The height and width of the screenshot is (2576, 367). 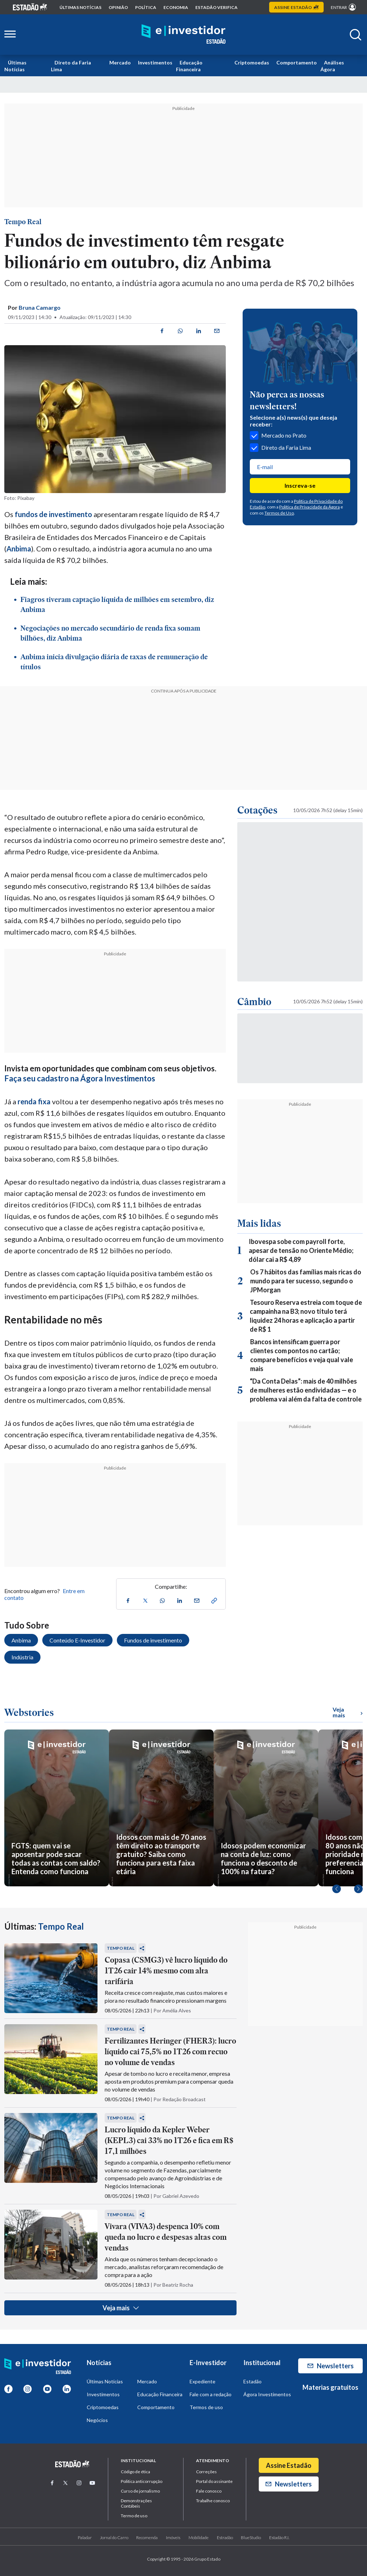 What do you see at coordinates (173, 2537) in the screenshot?
I see `Imóveis` at bounding box center [173, 2537].